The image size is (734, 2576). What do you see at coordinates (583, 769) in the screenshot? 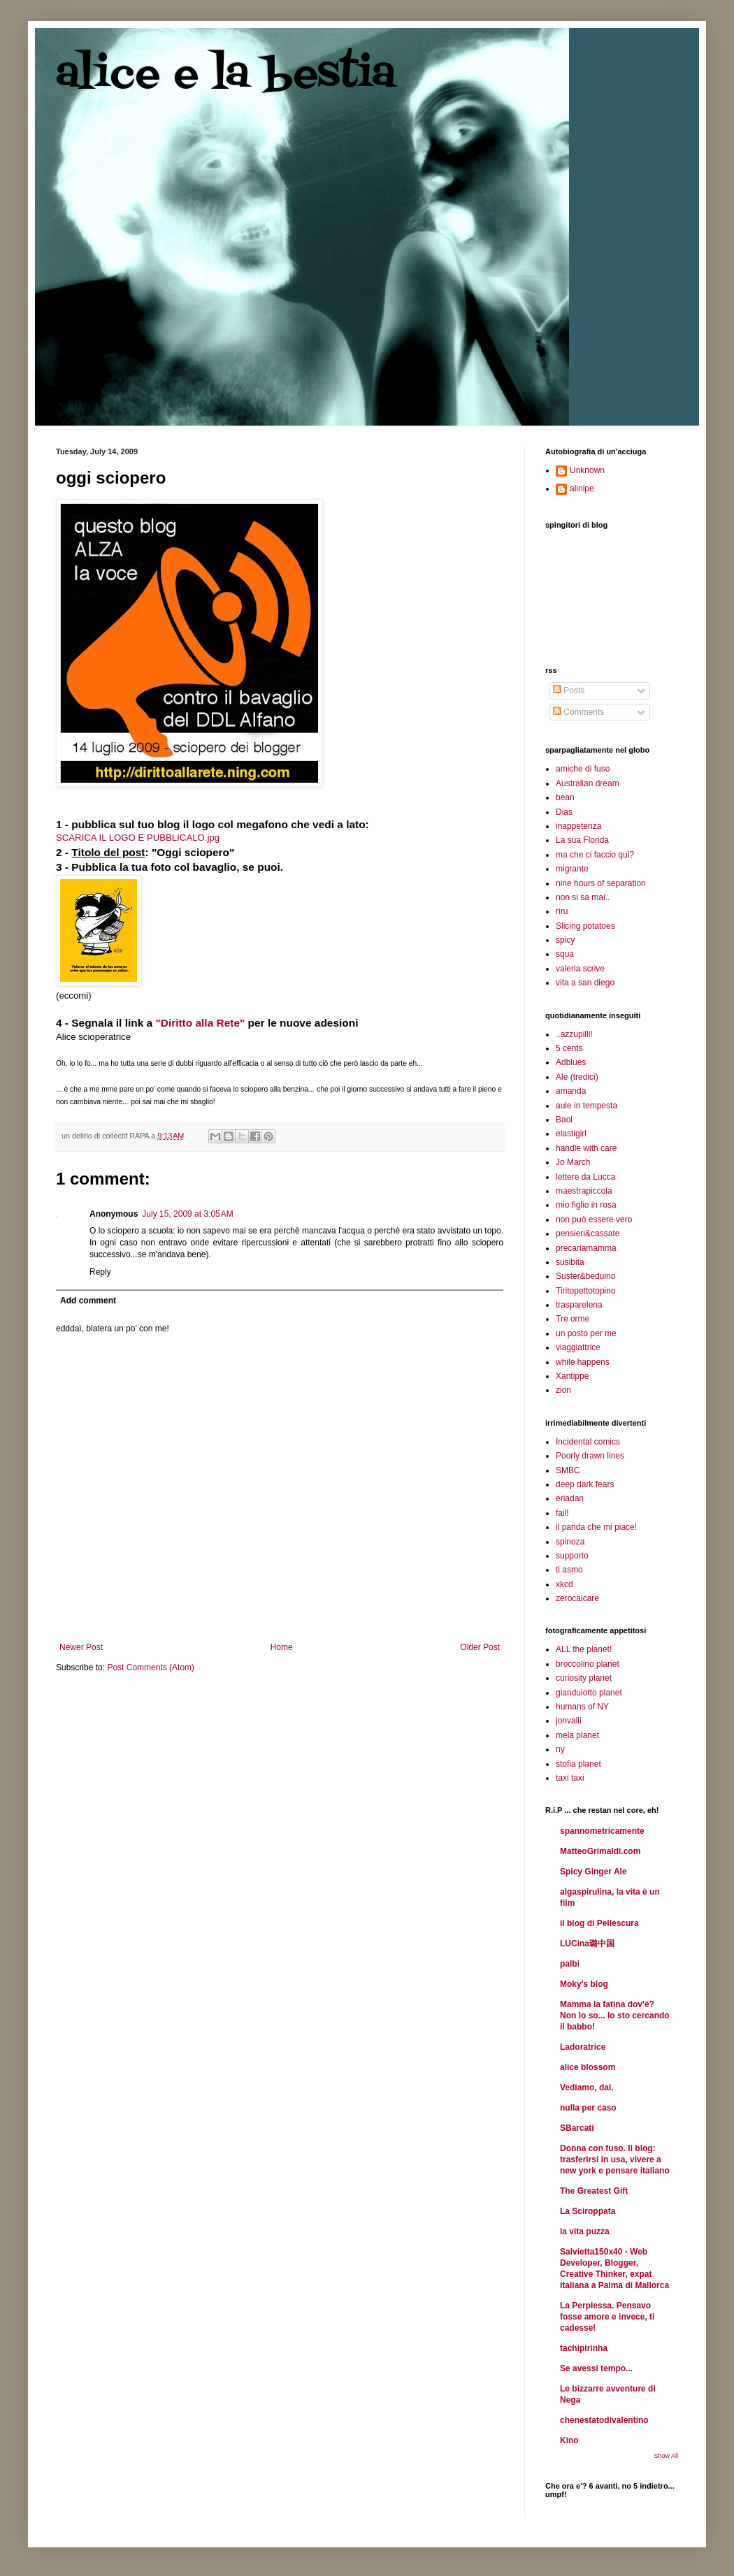
I see `amiche di fuso` at bounding box center [583, 769].